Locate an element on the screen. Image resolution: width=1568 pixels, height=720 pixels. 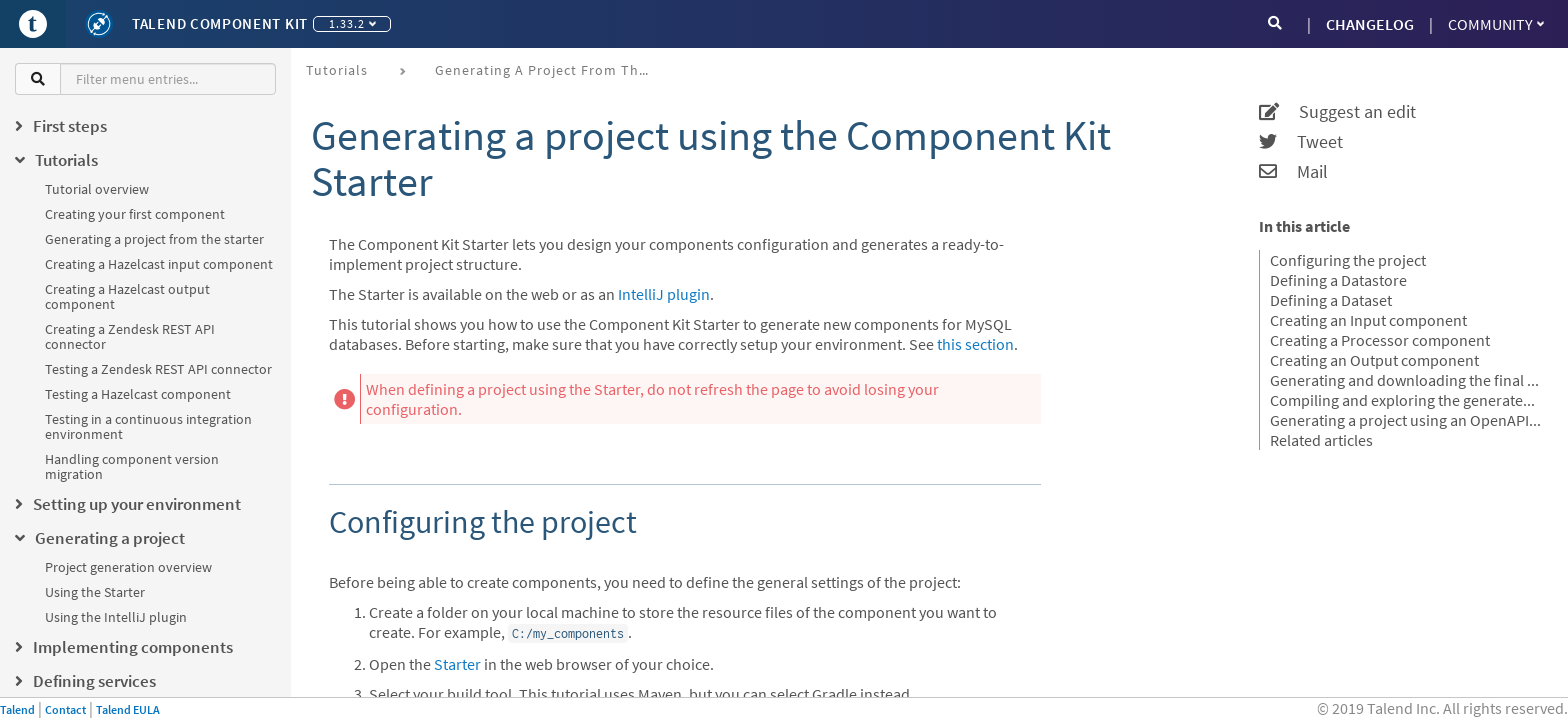
Contact is located at coordinates (65, 709).